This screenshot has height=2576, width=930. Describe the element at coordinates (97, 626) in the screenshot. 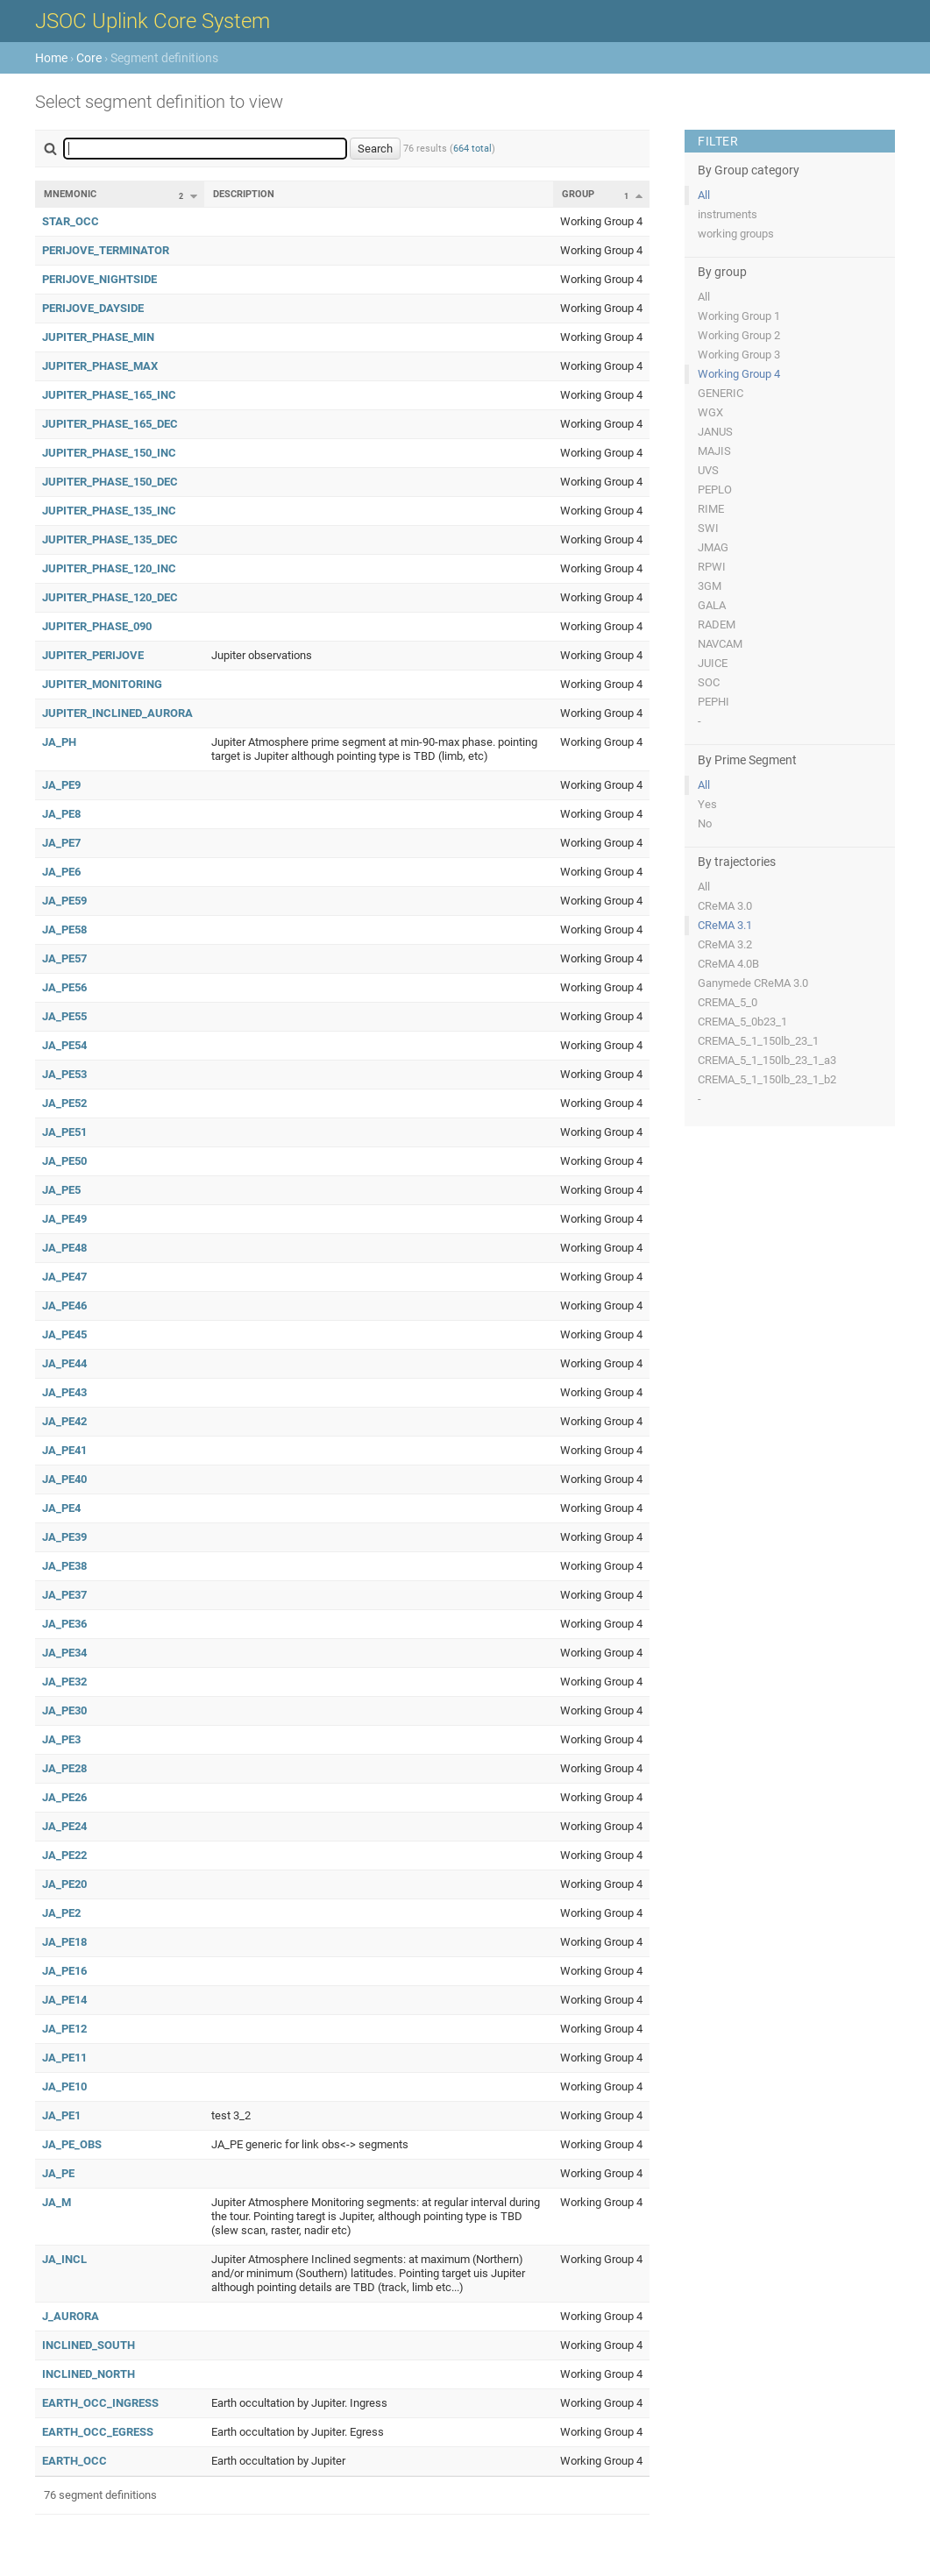

I see `JUPITER_PHASE_090` at that location.